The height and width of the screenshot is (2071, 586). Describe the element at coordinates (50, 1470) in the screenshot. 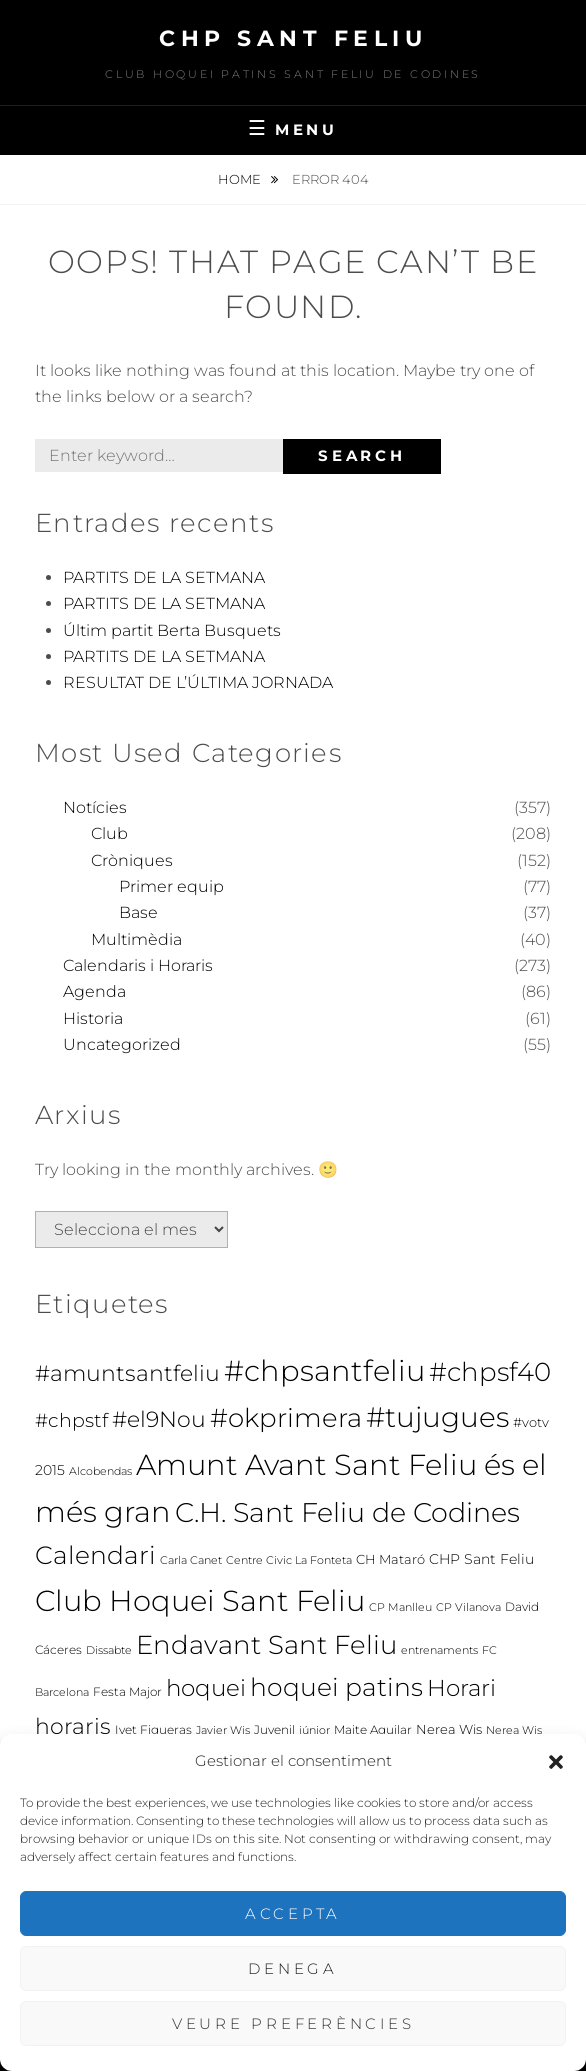

I see `2015 [2015 (12 elements)]` at that location.